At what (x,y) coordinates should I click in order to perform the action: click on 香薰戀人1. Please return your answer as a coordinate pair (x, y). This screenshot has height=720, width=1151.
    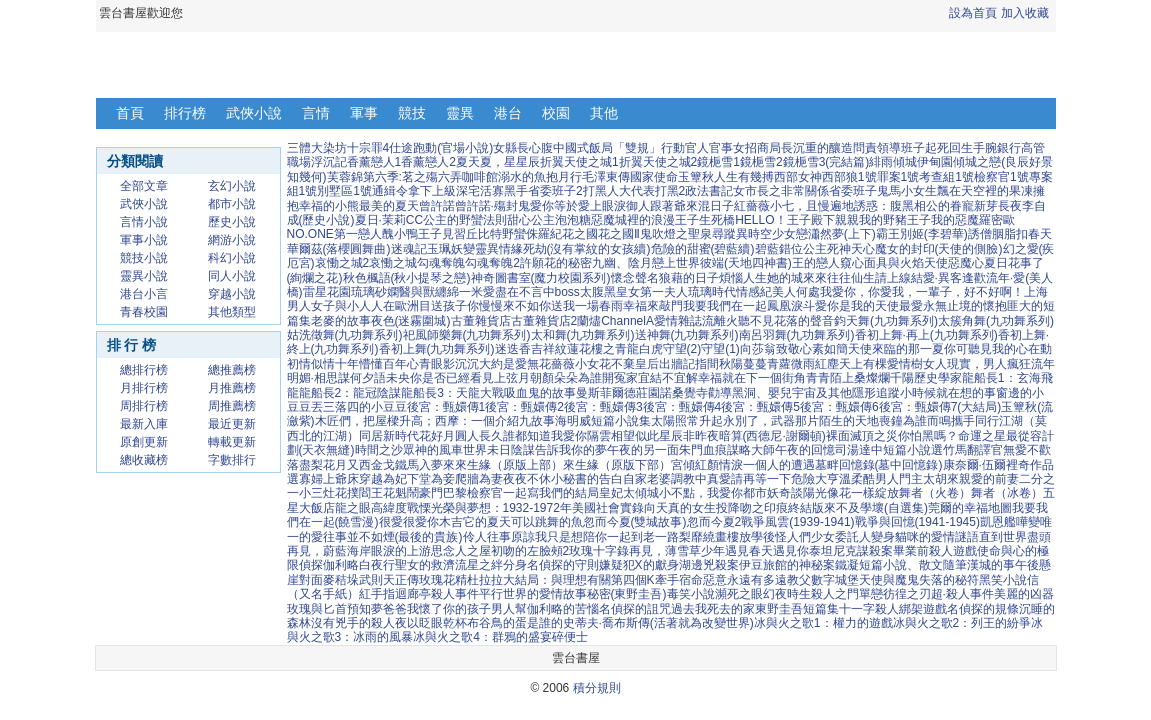
    Looking at the image, I should click on (374, 162).